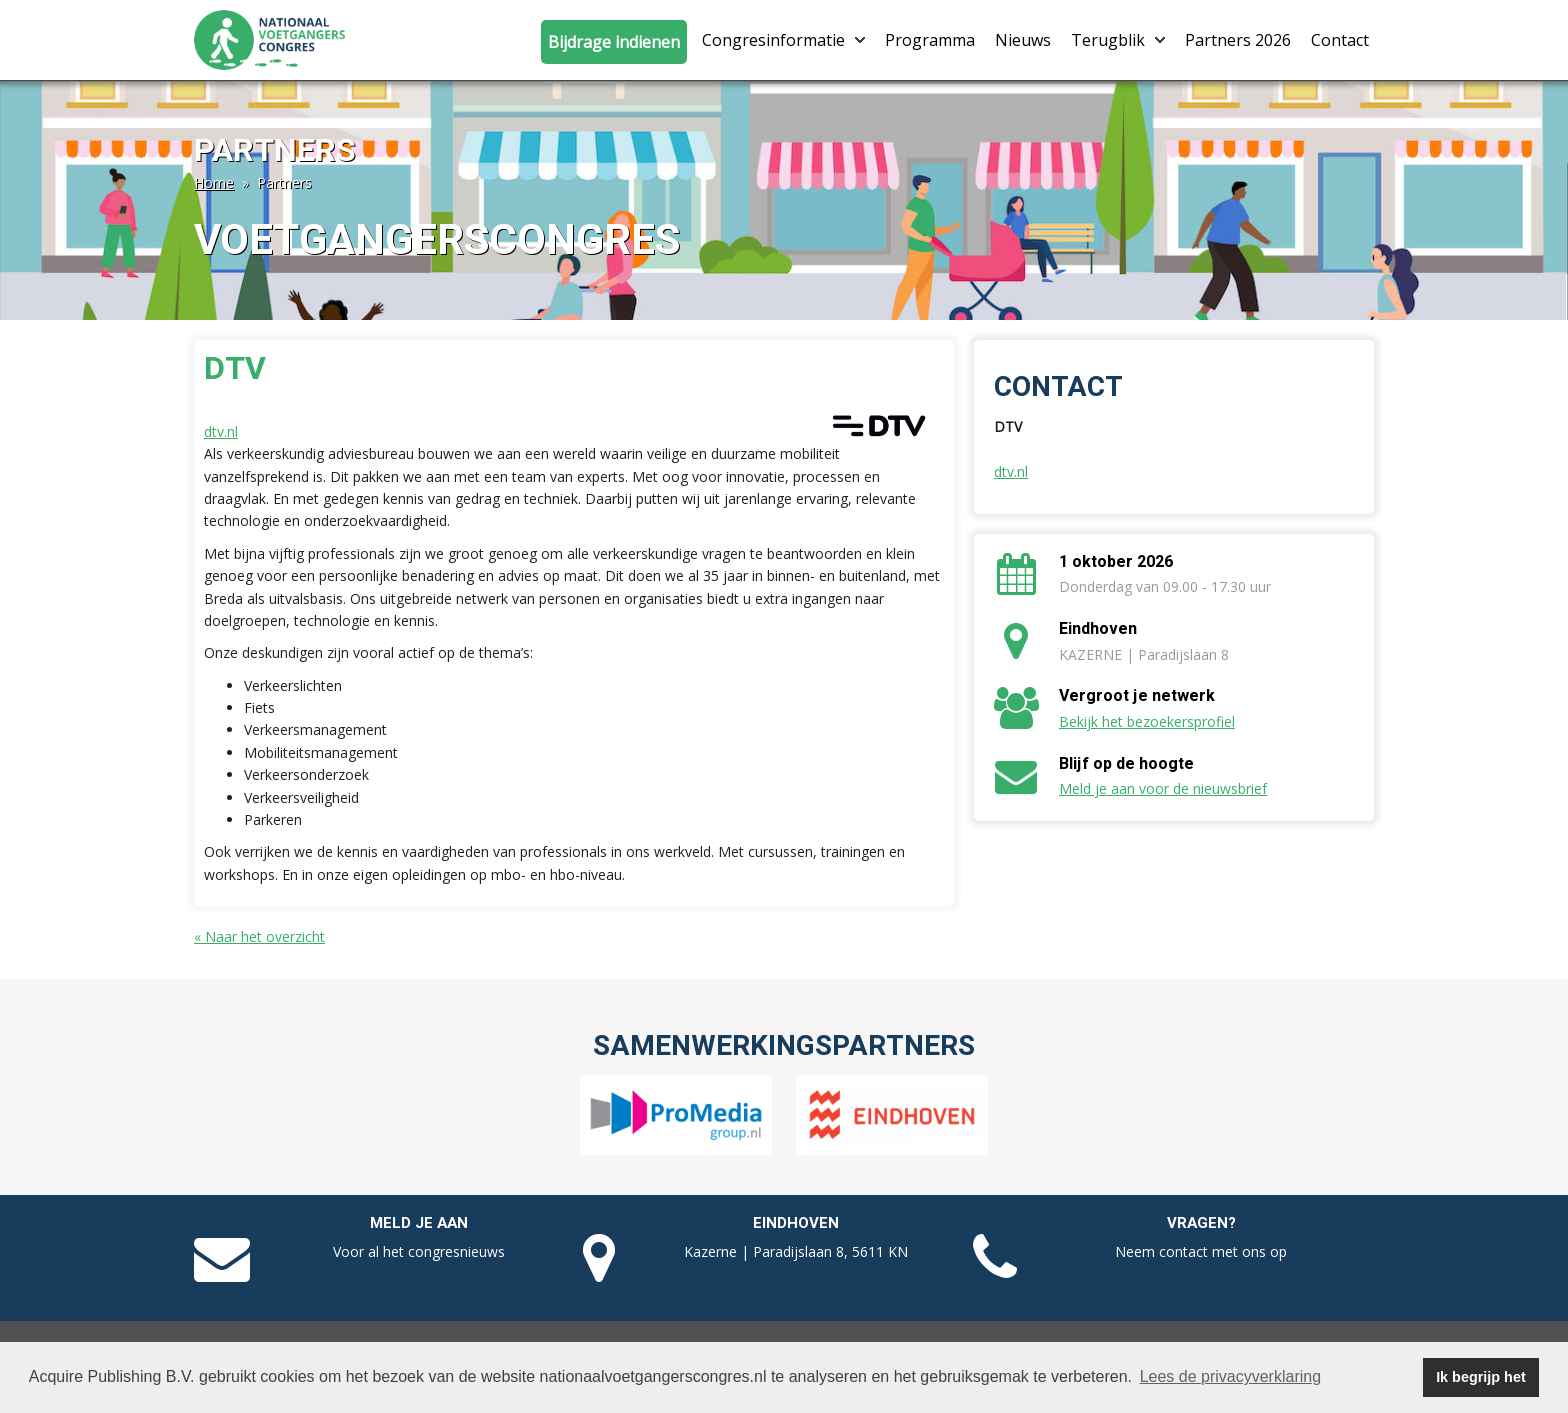 The height and width of the screenshot is (1413, 1568). Describe the element at coordinates (1118, 40) in the screenshot. I see `Terugblik` at that location.